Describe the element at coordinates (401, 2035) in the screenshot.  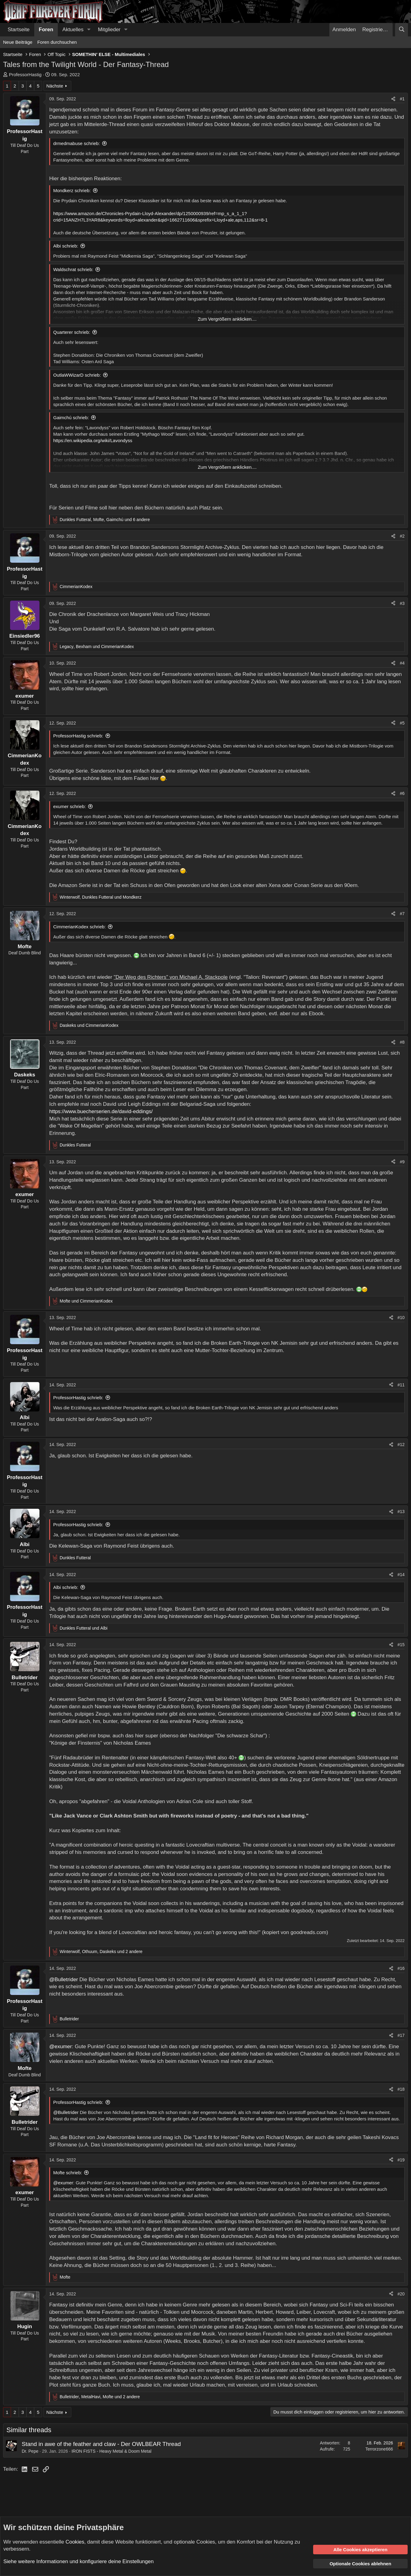
I see `#17` at that location.